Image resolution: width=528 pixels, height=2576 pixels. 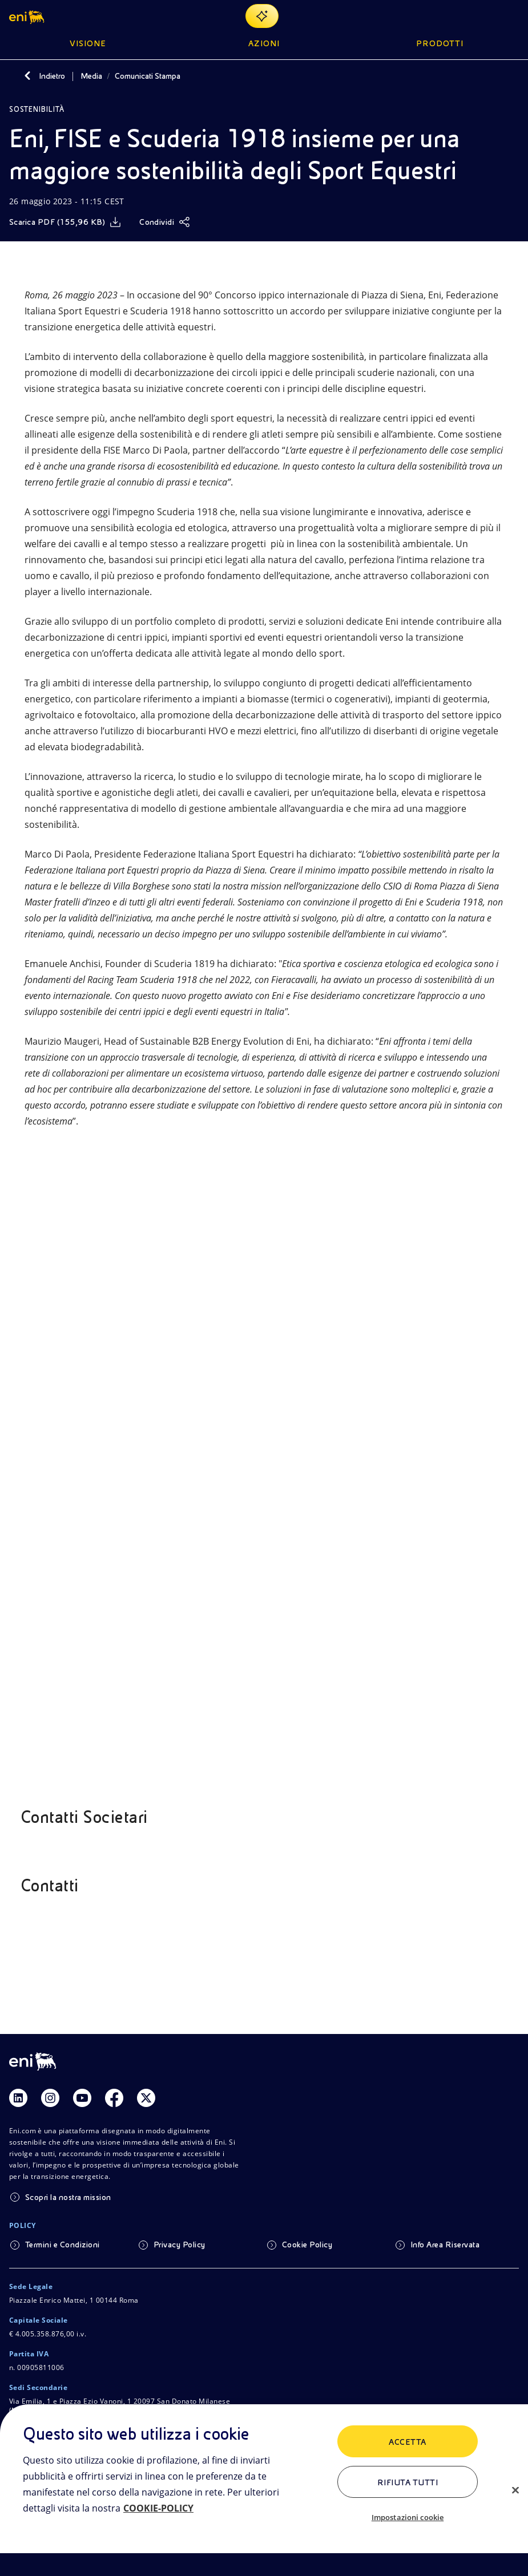 I want to click on Impostazioni cookie [Impostazioni cookie, Apre la finestra di dialogo del centro preferenze], so click(x=408, y=2517).